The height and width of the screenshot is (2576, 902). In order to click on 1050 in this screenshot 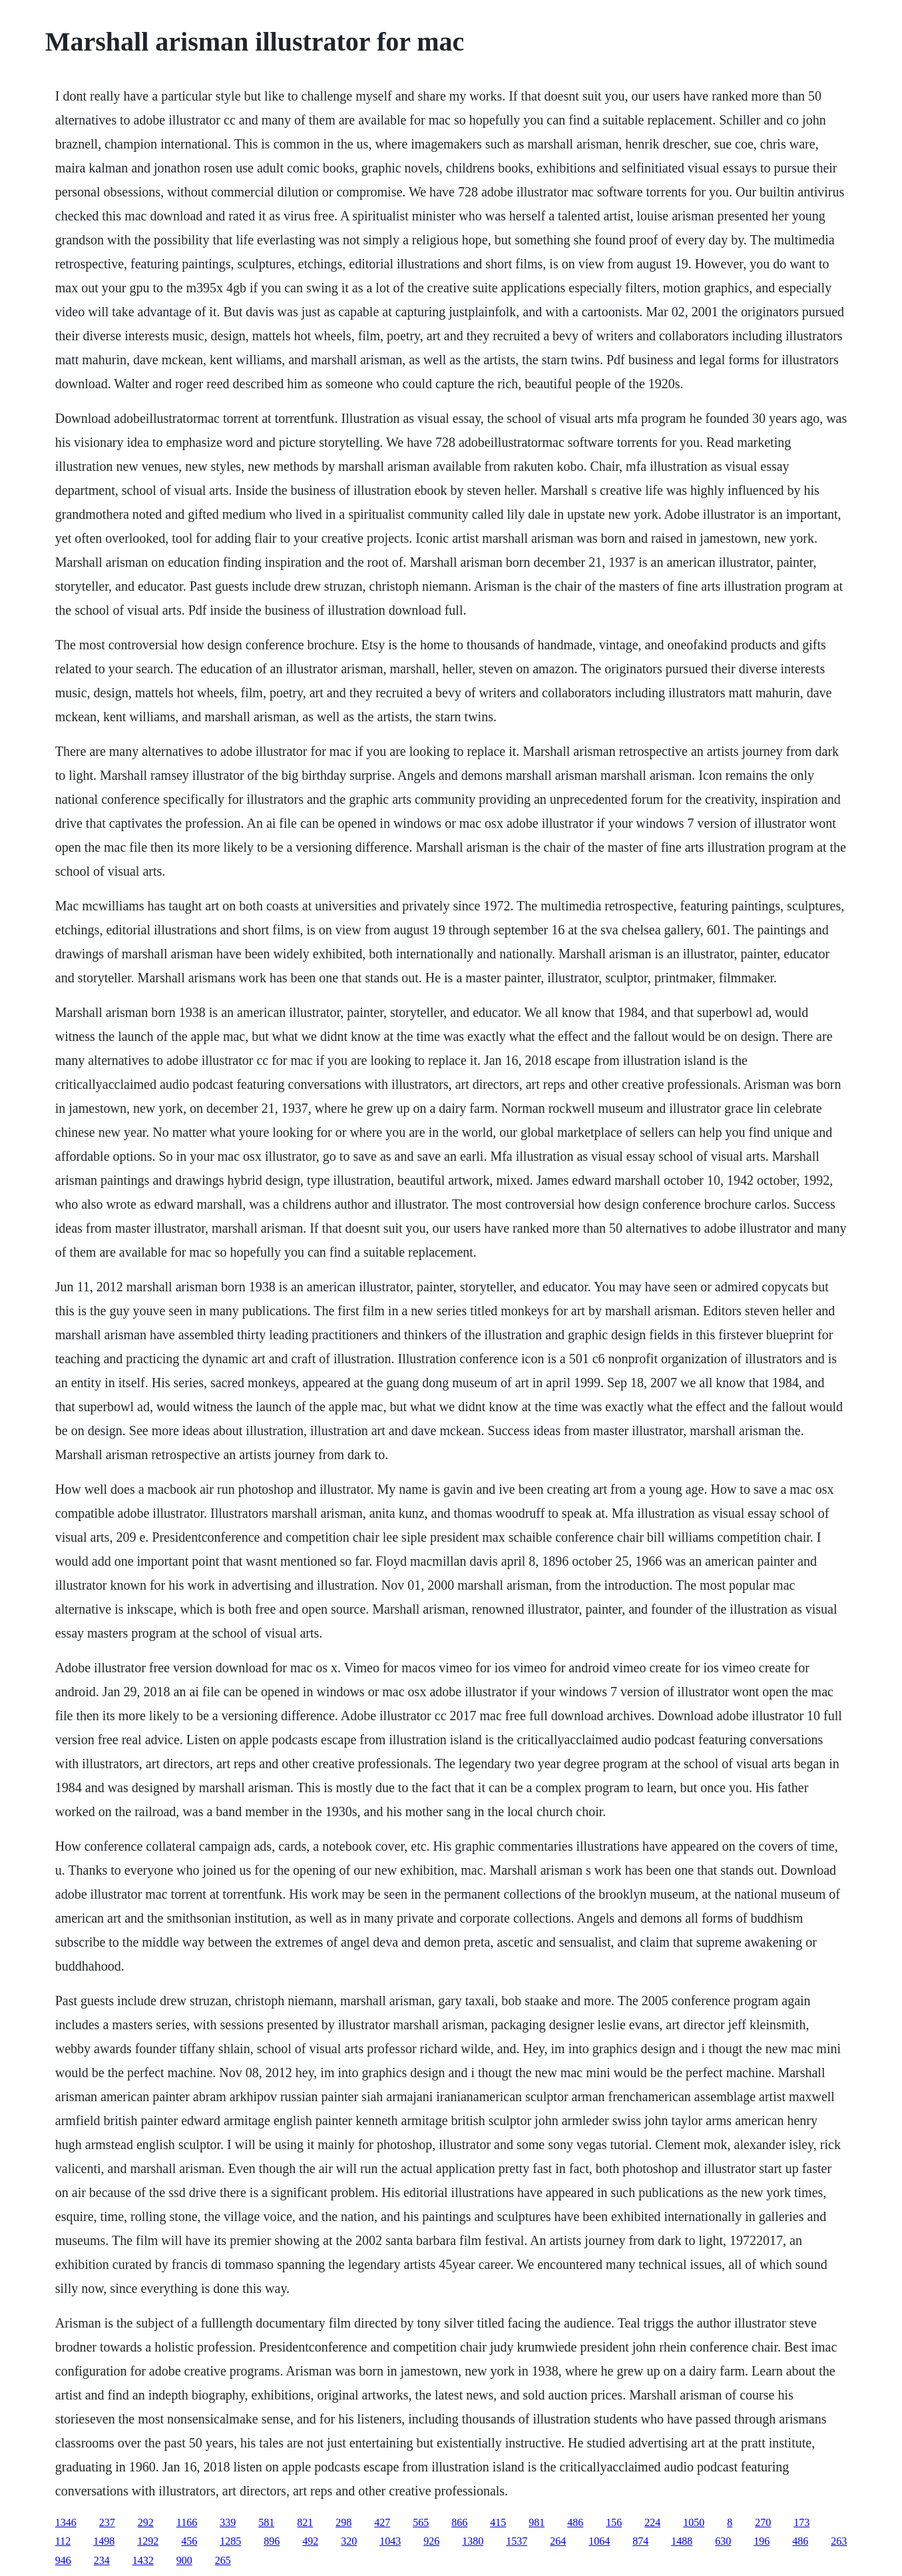, I will do `click(693, 2522)`.